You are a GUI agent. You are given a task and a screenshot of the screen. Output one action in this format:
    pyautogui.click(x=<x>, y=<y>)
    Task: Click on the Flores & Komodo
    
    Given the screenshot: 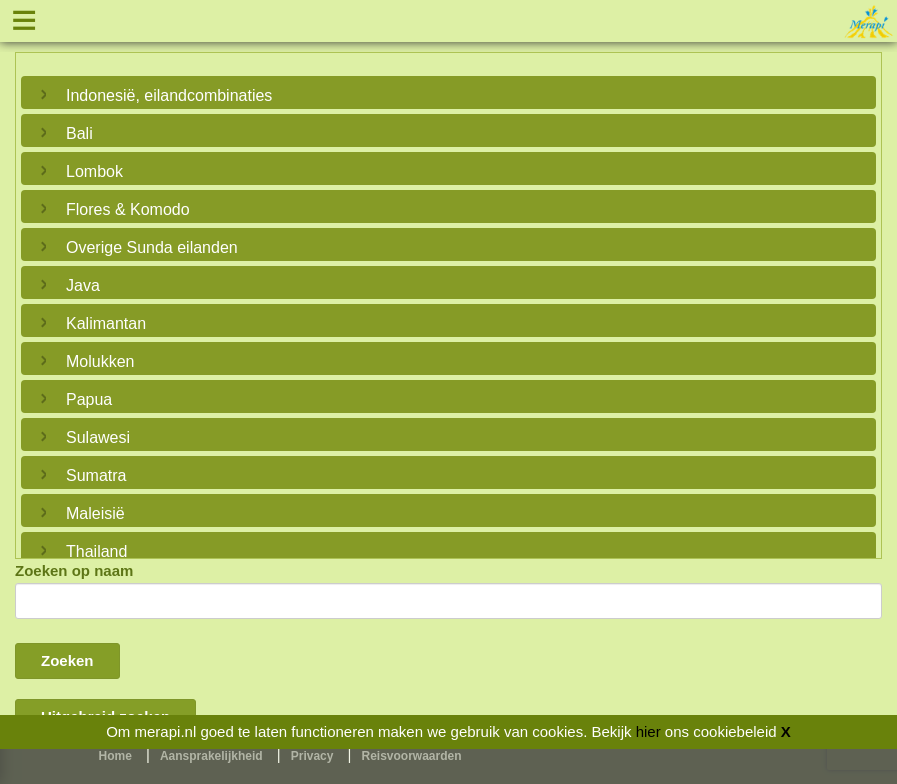 What is the action you would take?
    pyautogui.click(x=128, y=209)
    